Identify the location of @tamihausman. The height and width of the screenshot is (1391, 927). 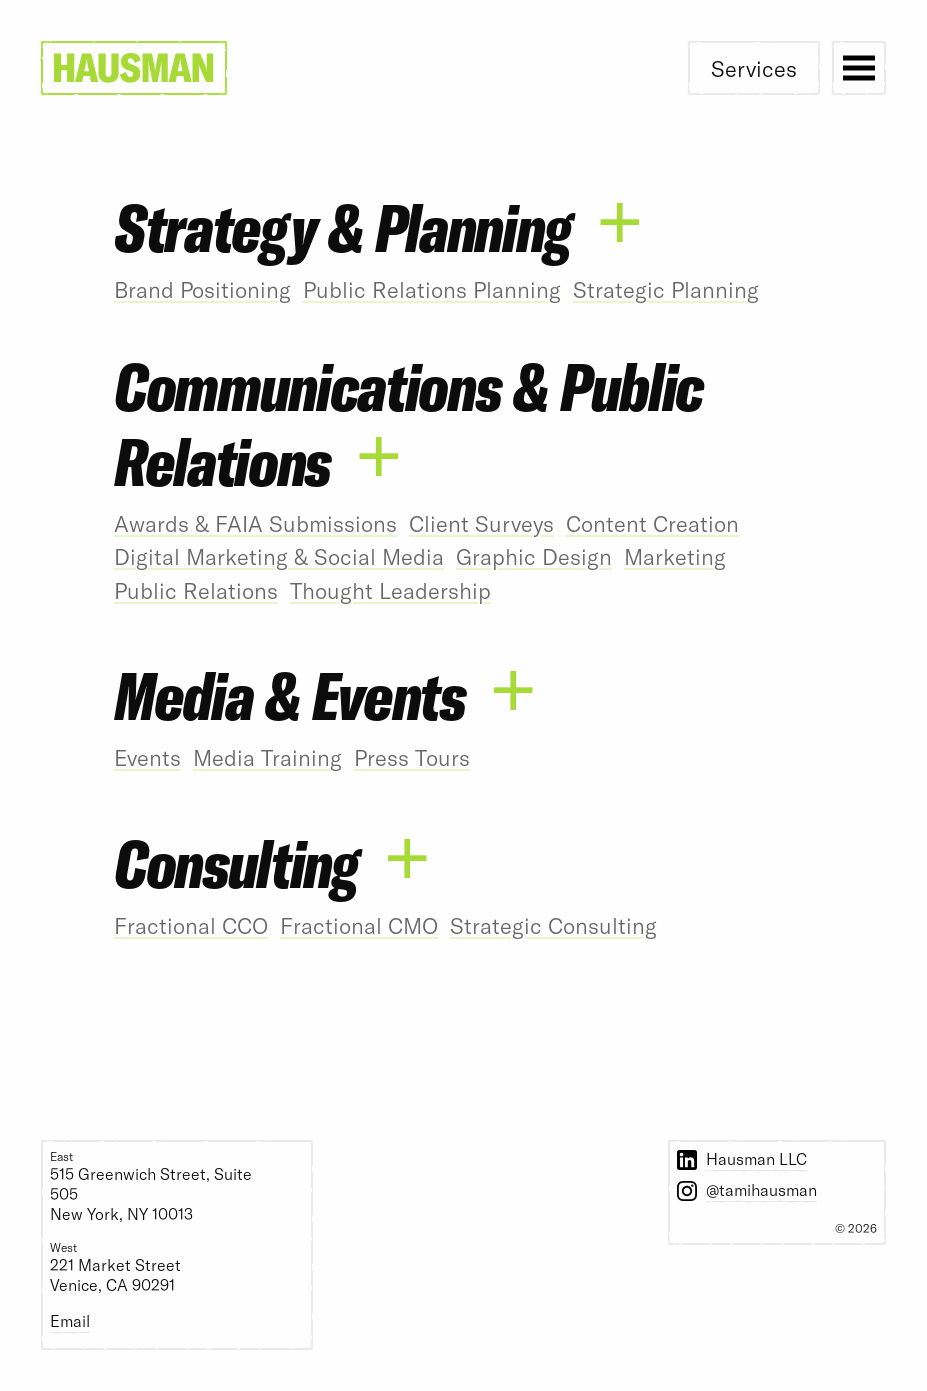
(761, 1189).